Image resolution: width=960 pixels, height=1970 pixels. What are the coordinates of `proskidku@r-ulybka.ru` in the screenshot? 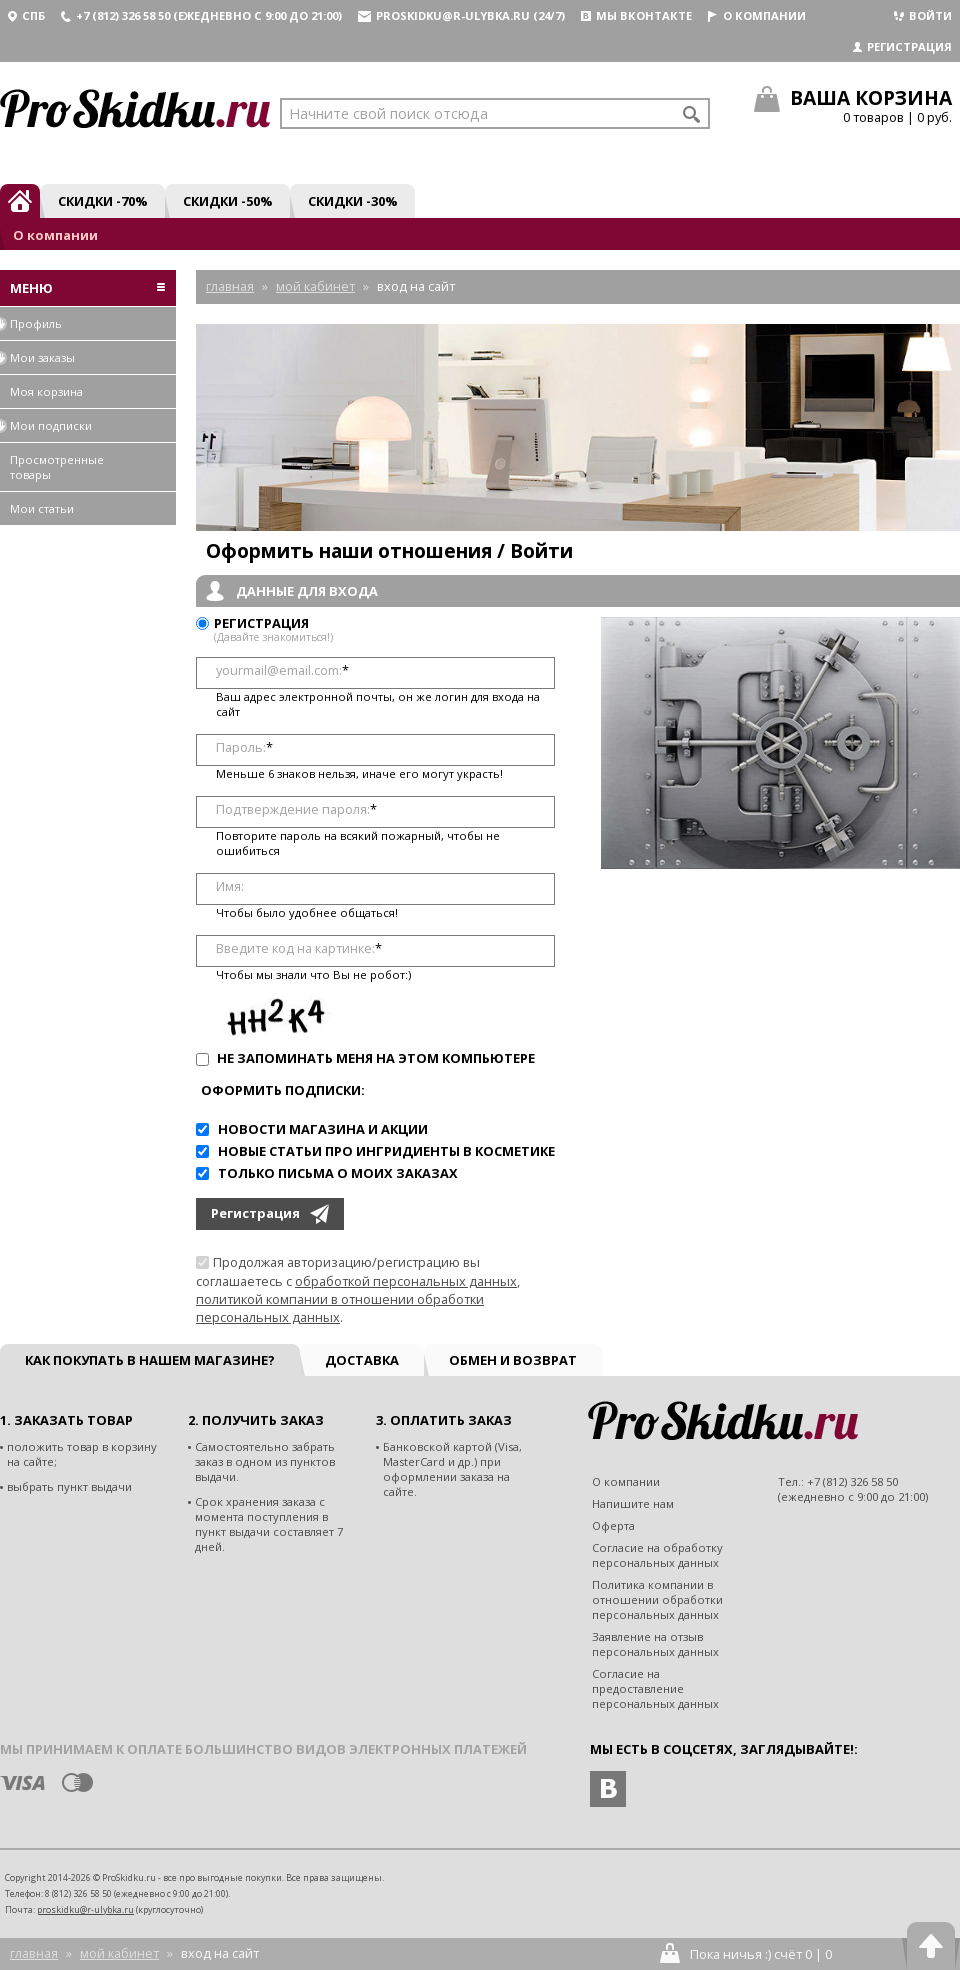 It's located at (85, 1909).